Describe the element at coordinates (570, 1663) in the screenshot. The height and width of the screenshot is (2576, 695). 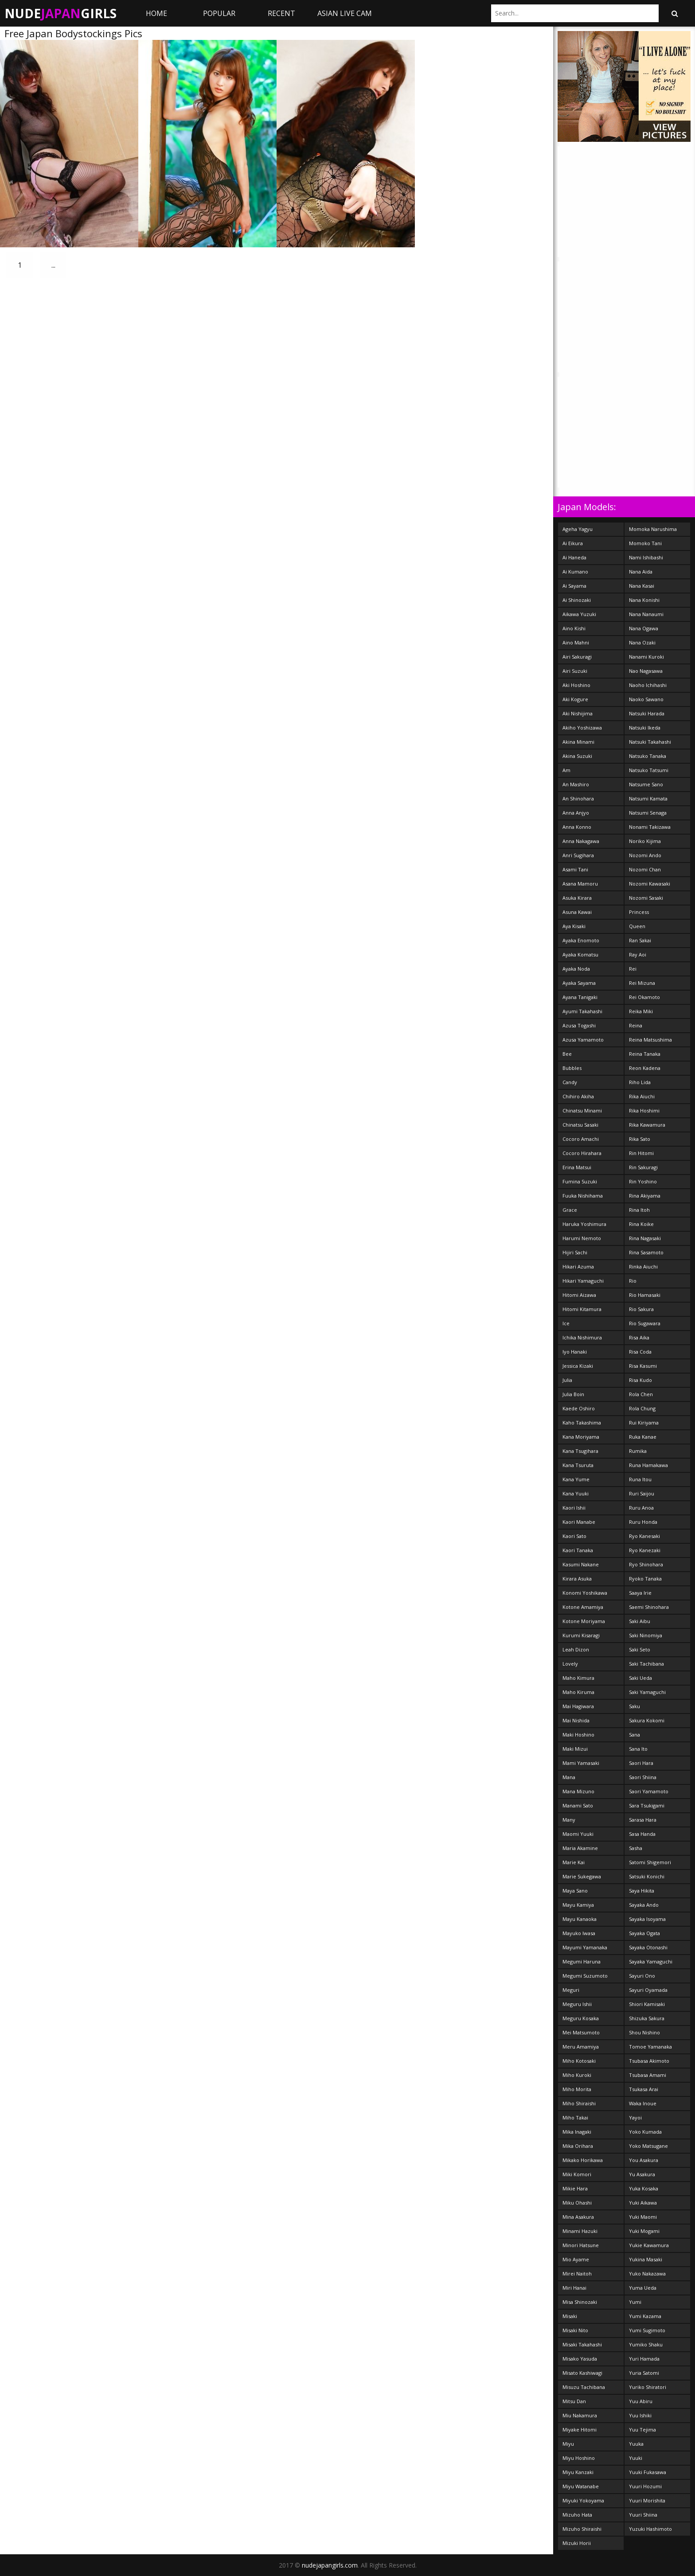
I see `Lovely` at that location.